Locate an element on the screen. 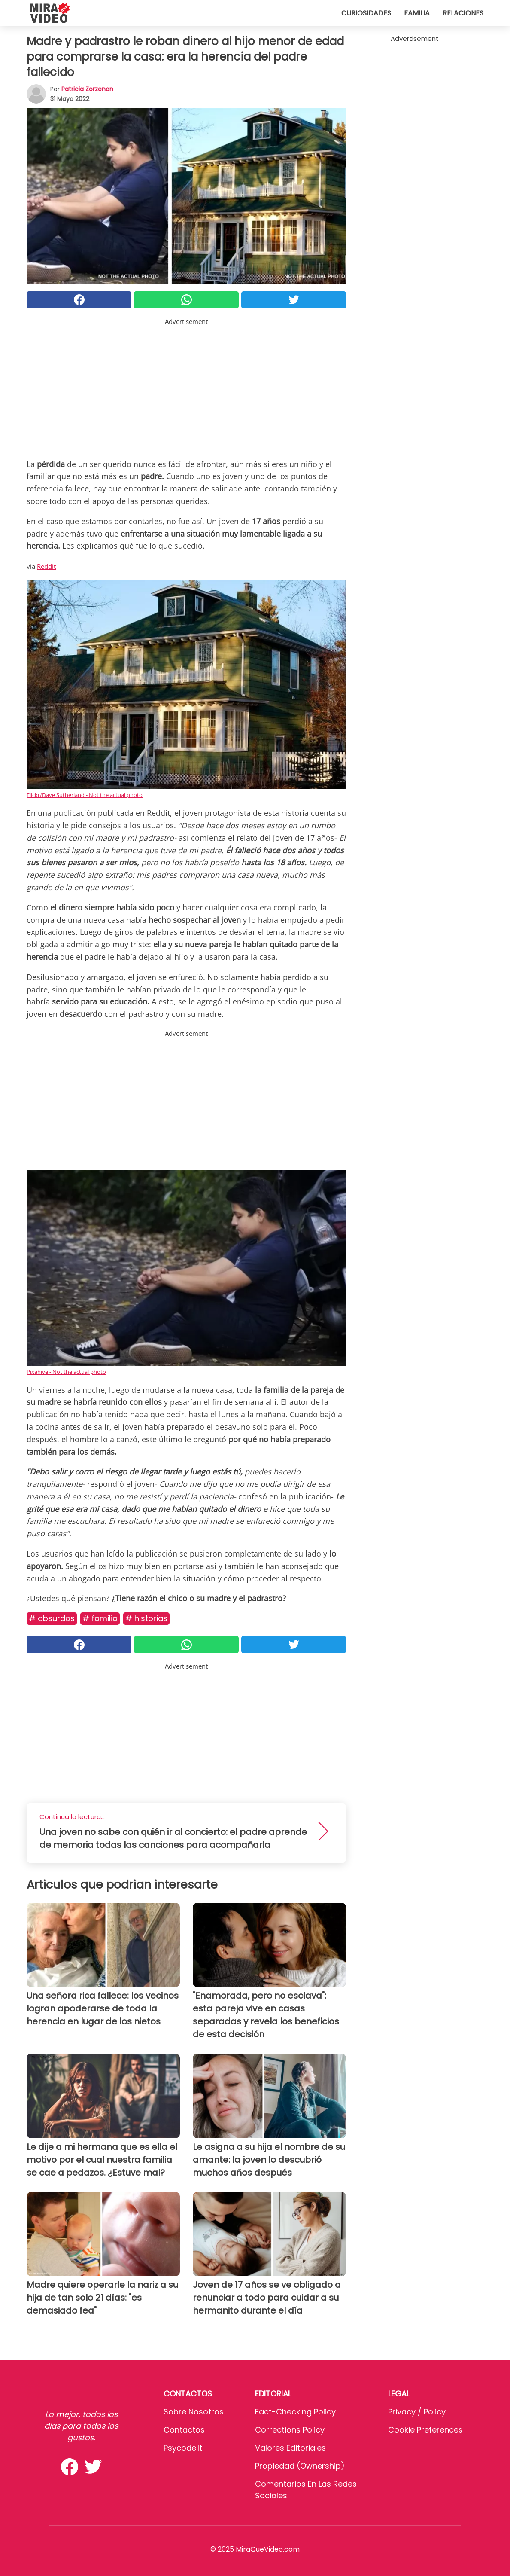 Image resolution: width=510 pixels, height=2576 pixels. Flickr/Dave Sutherland - Not the actual photo is located at coordinates (85, 795).